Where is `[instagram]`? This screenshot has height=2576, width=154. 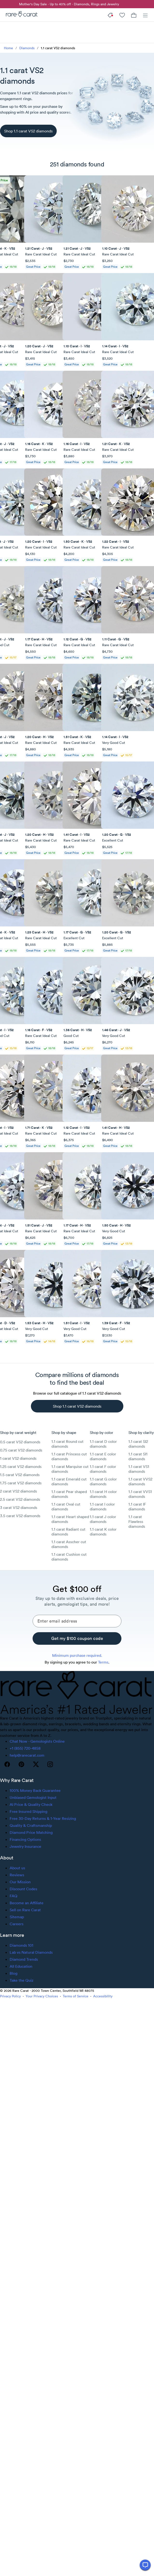
[instagram] is located at coordinates (50, 1764).